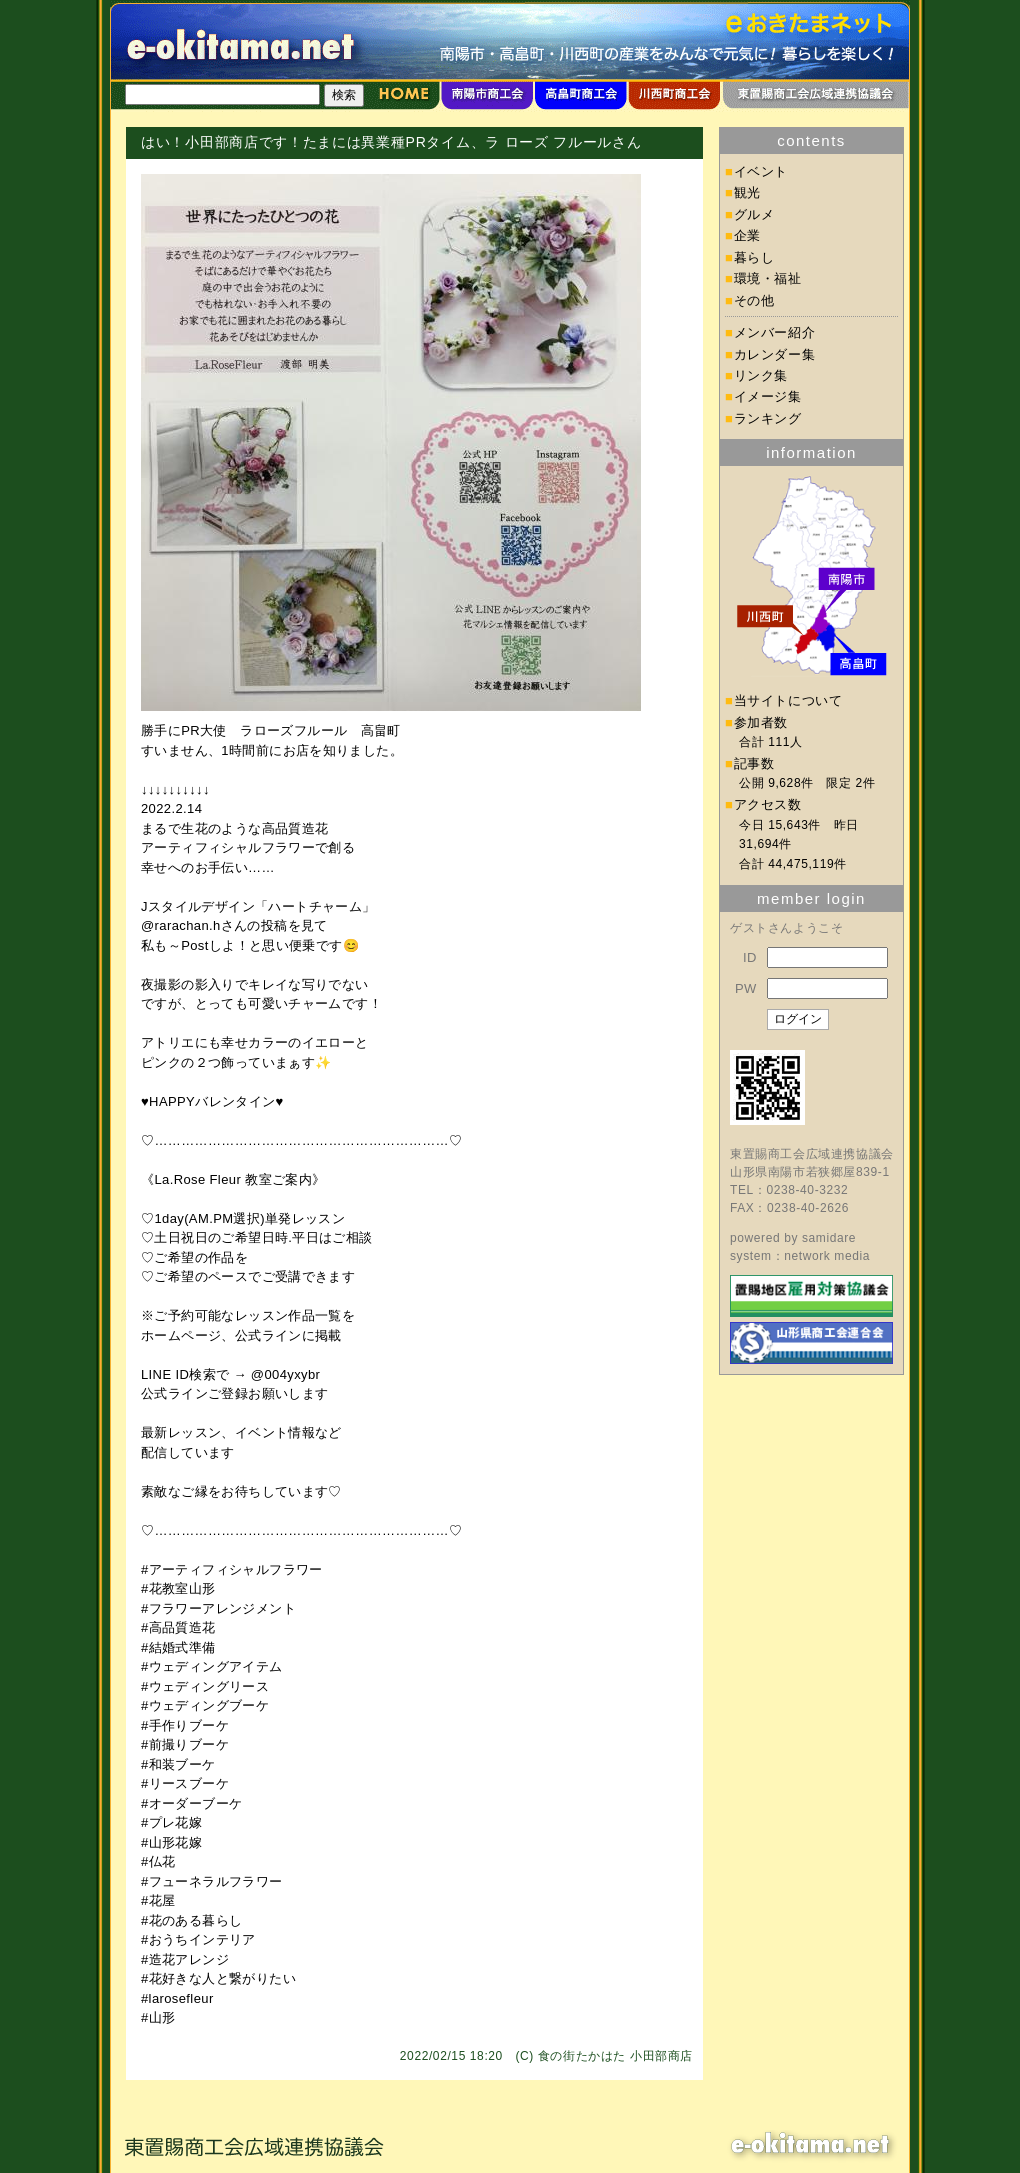 The image size is (1020, 2173). What do you see at coordinates (768, 396) in the screenshot?
I see `イメージ集` at bounding box center [768, 396].